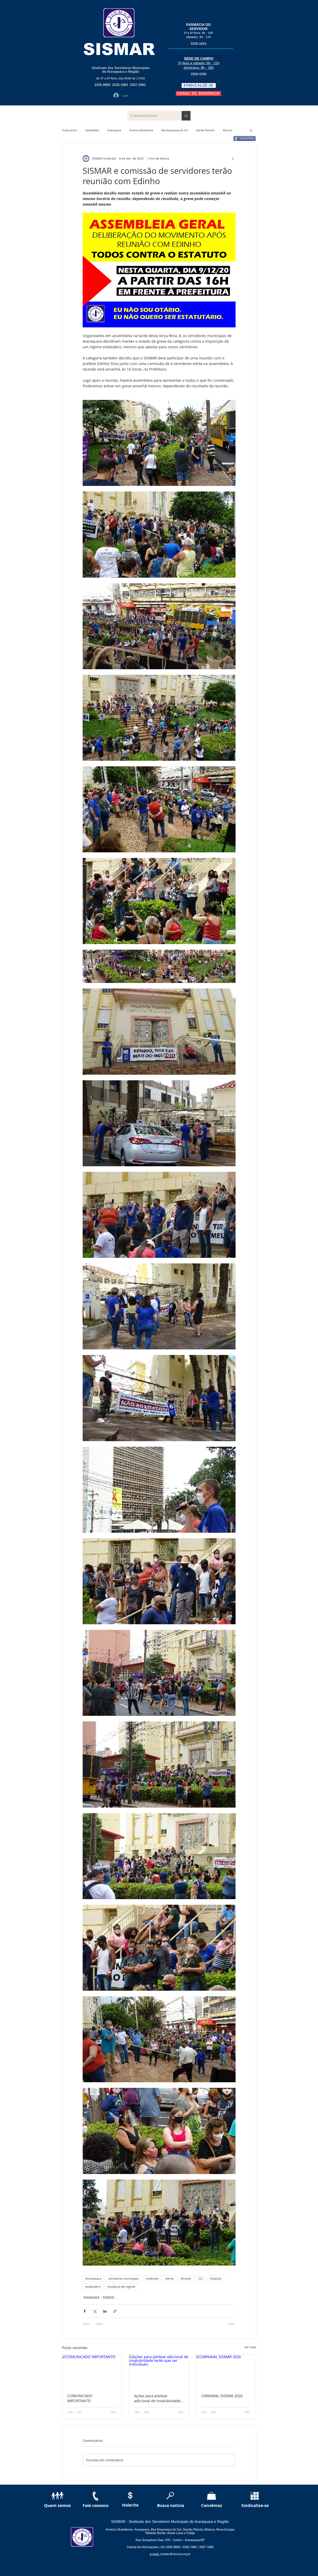 The height and width of the screenshot is (2576, 318). I want to click on mudança de regime, so click(121, 2287).